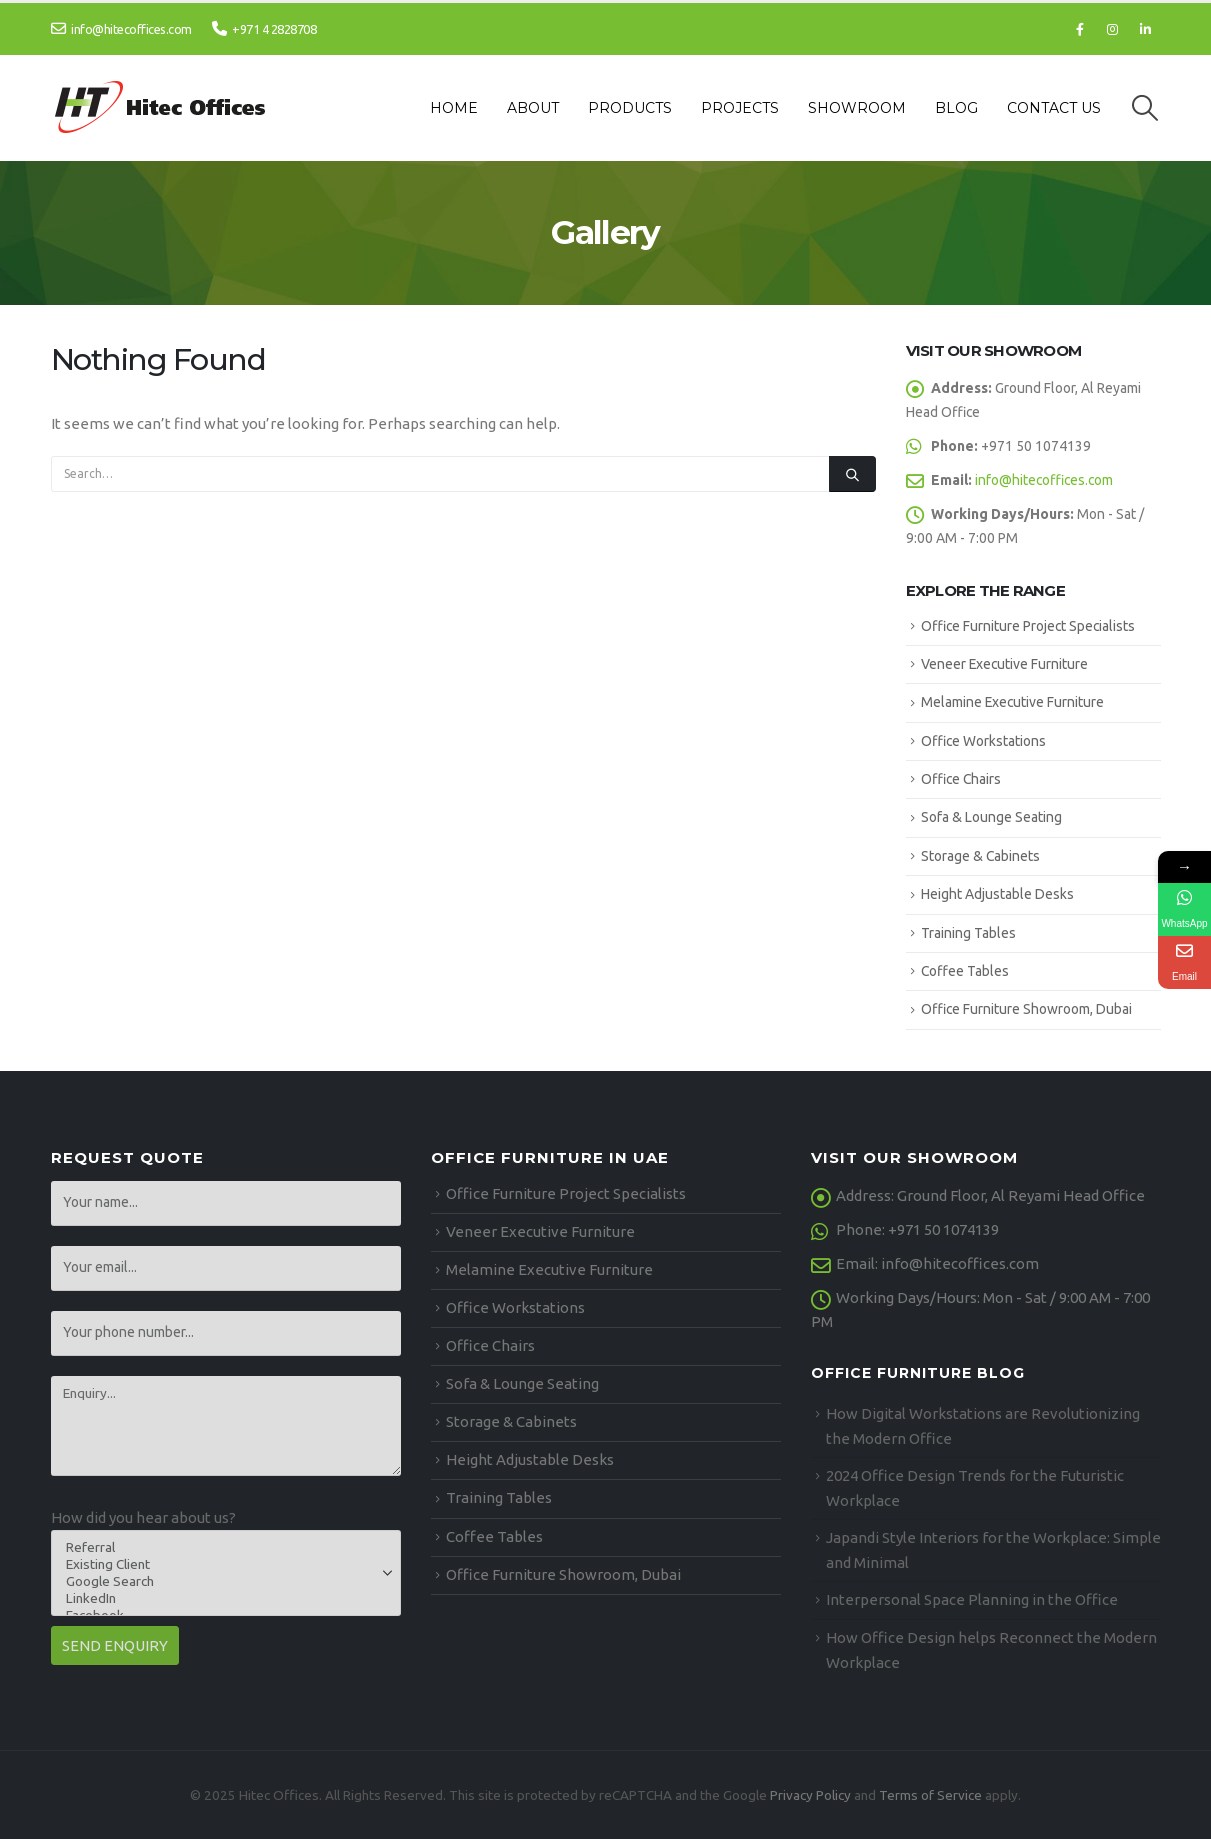  I want to click on About, so click(533, 108).